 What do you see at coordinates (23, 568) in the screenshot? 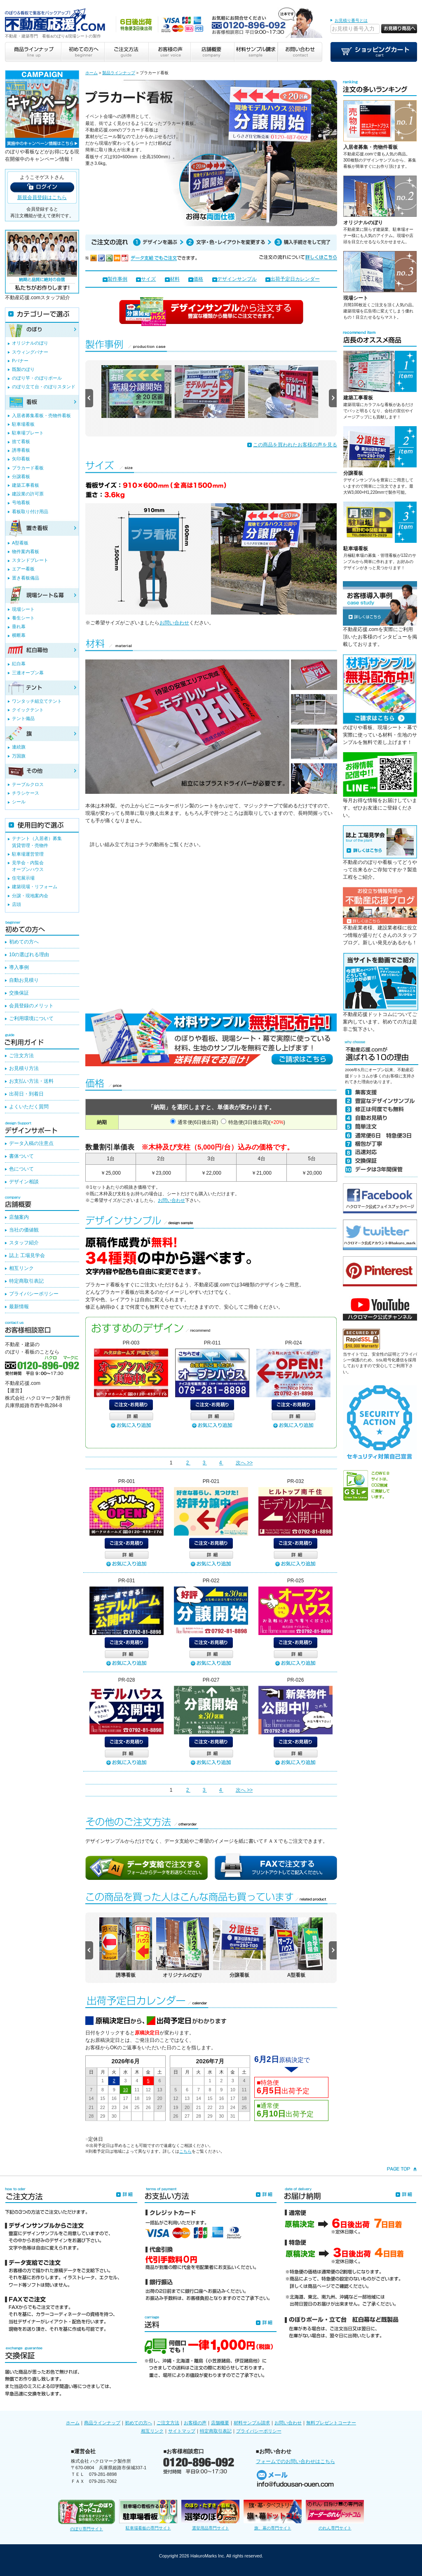
I see `エアー看板` at bounding box center [23, 568].